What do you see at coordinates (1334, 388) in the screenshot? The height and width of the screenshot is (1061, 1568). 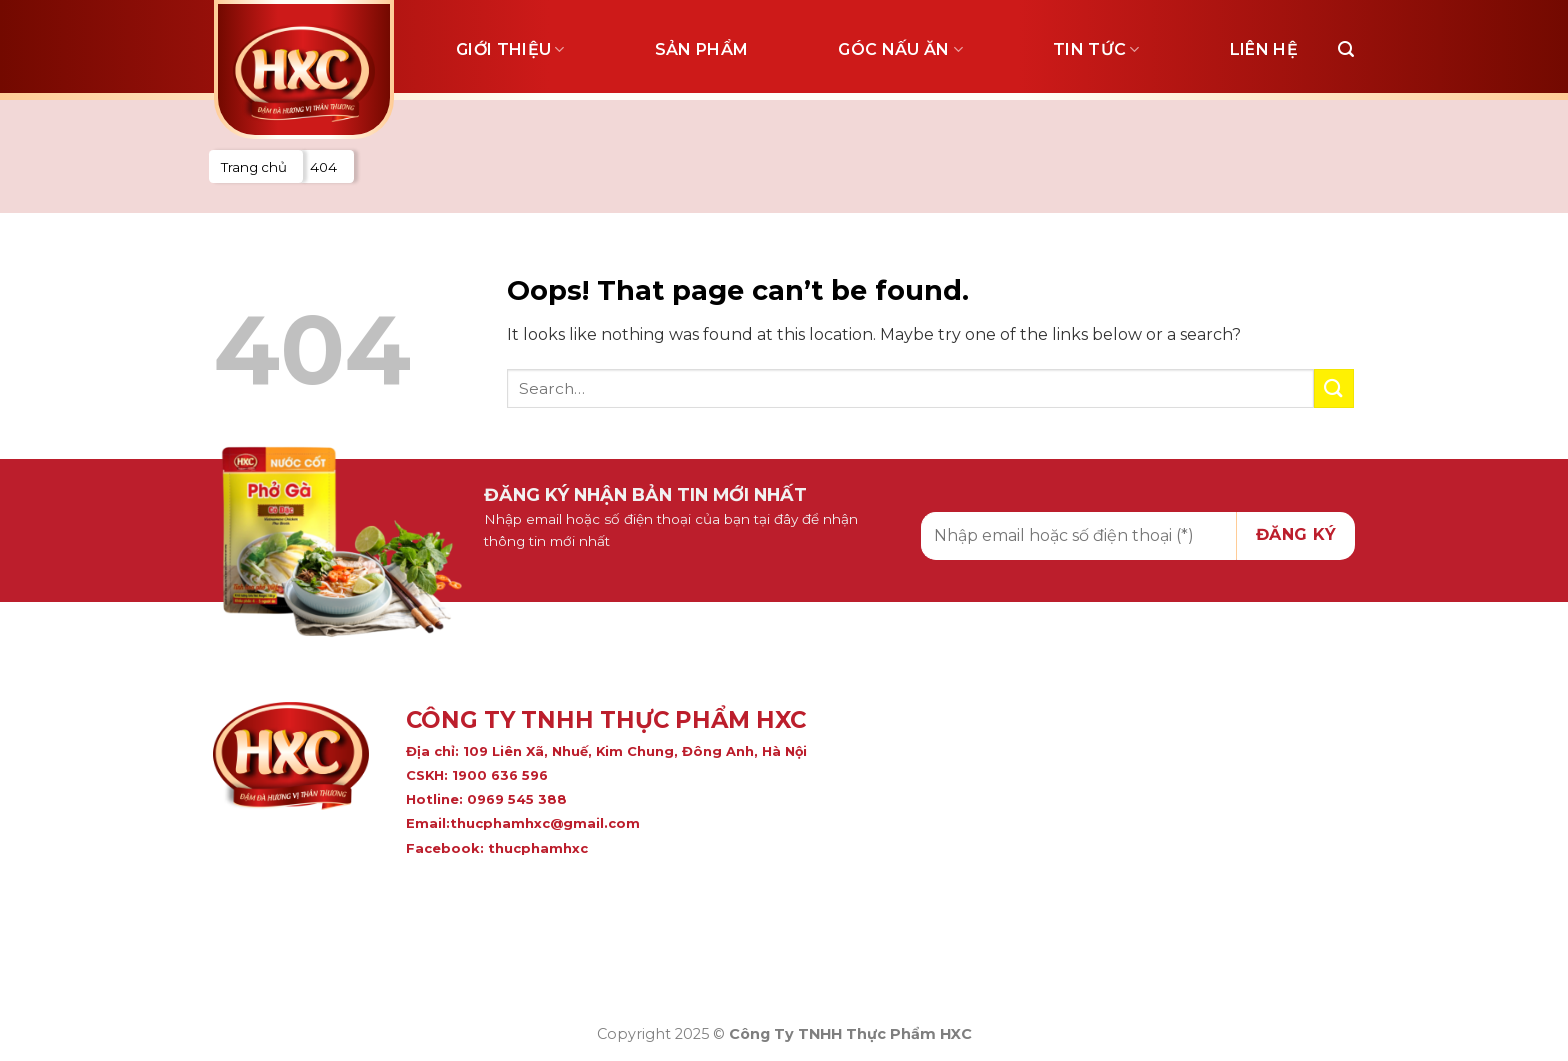 I see `[Submit]` at bounding box center [1334, 388].